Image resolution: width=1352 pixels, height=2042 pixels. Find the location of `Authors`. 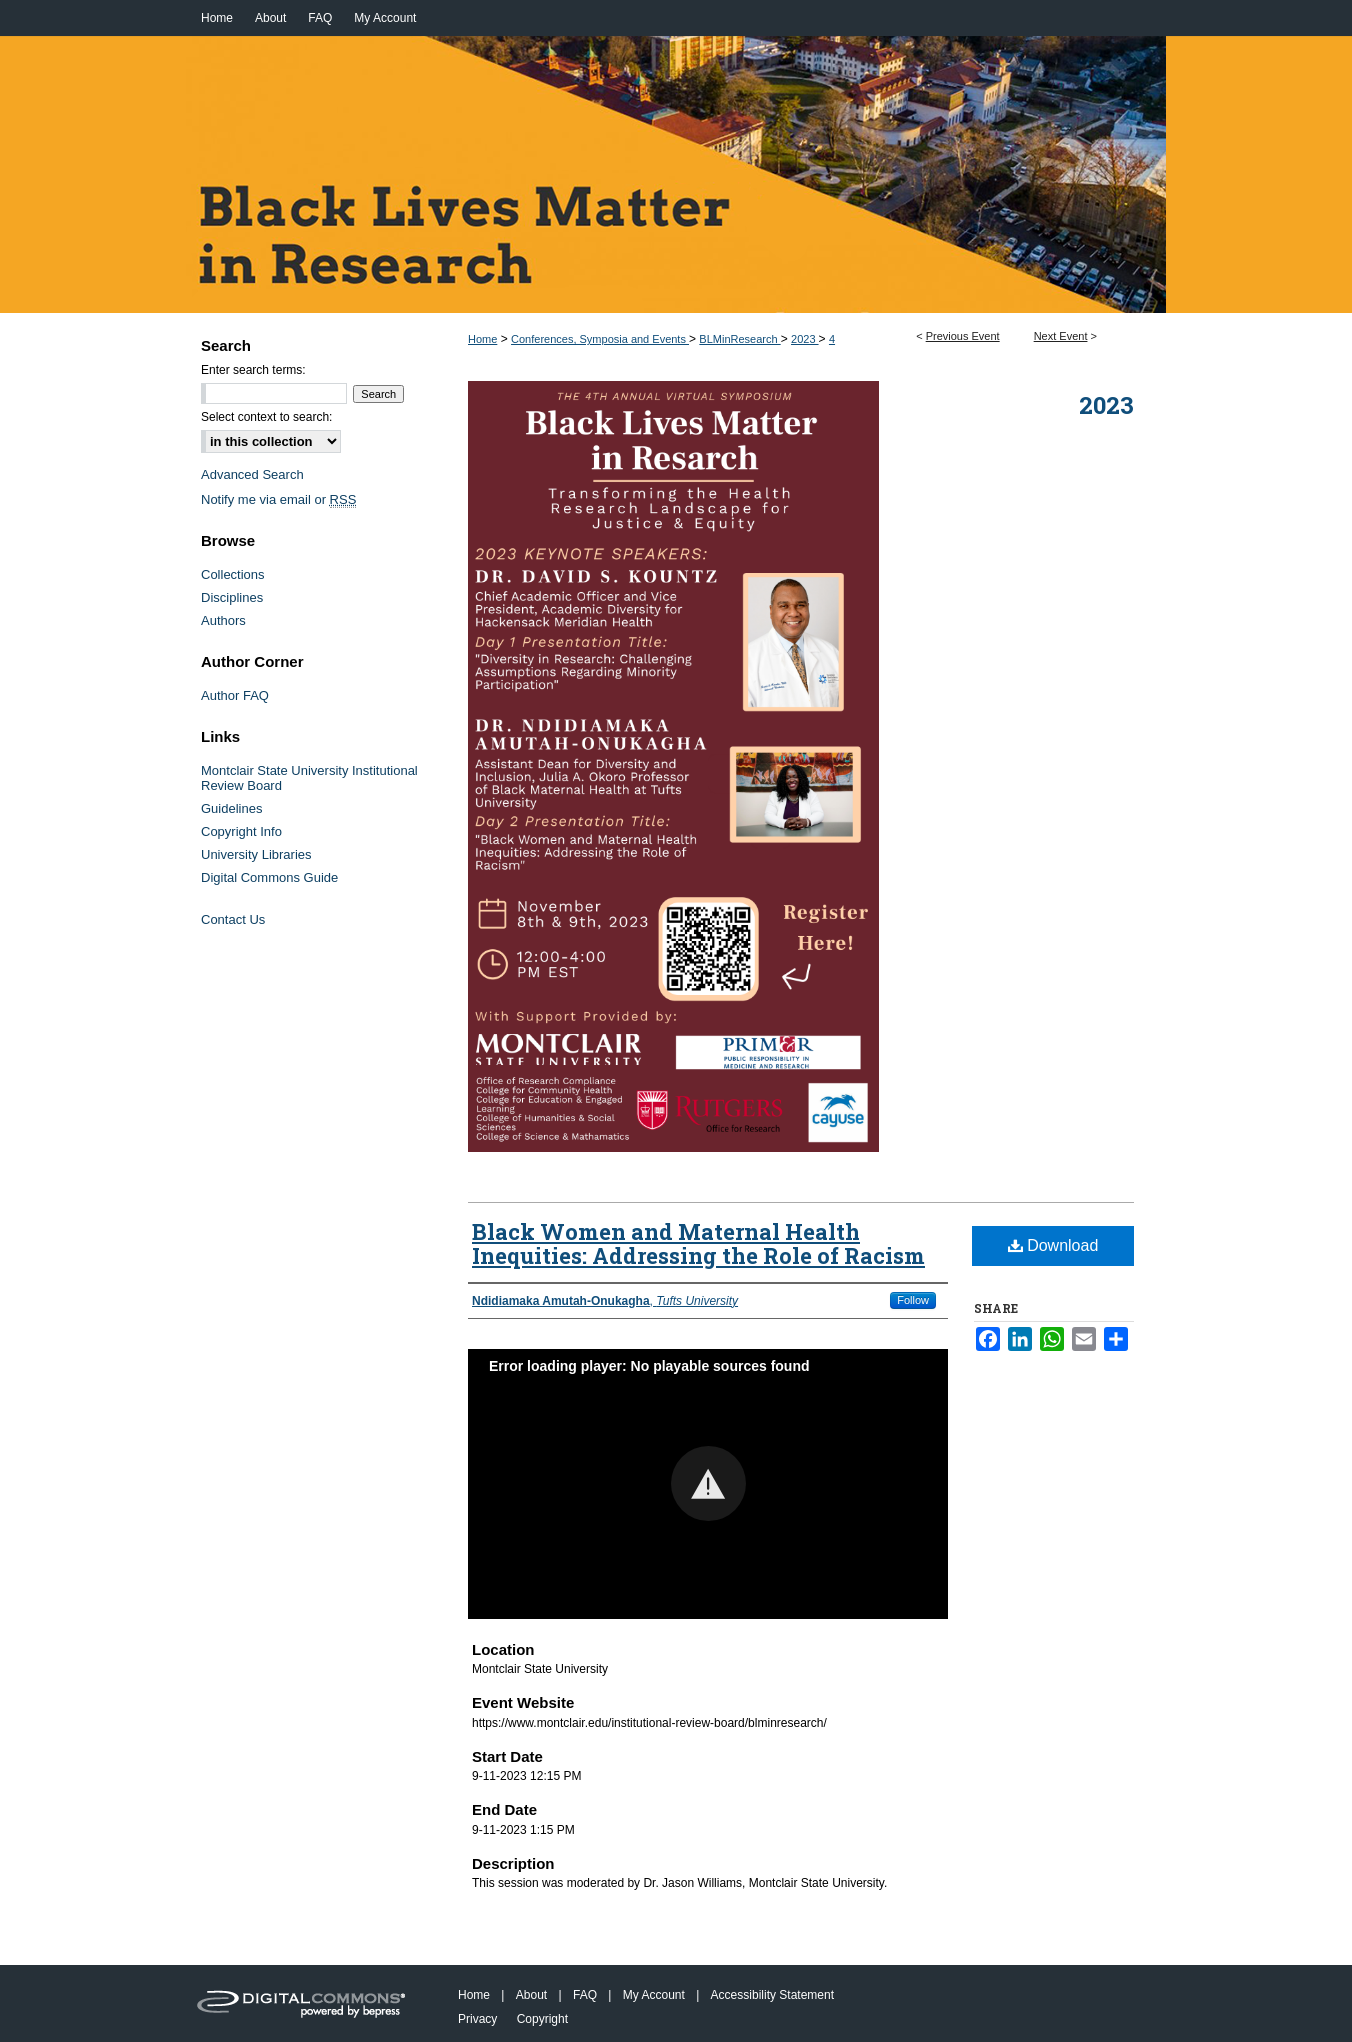

Authors is located at coordinates (223, 620).